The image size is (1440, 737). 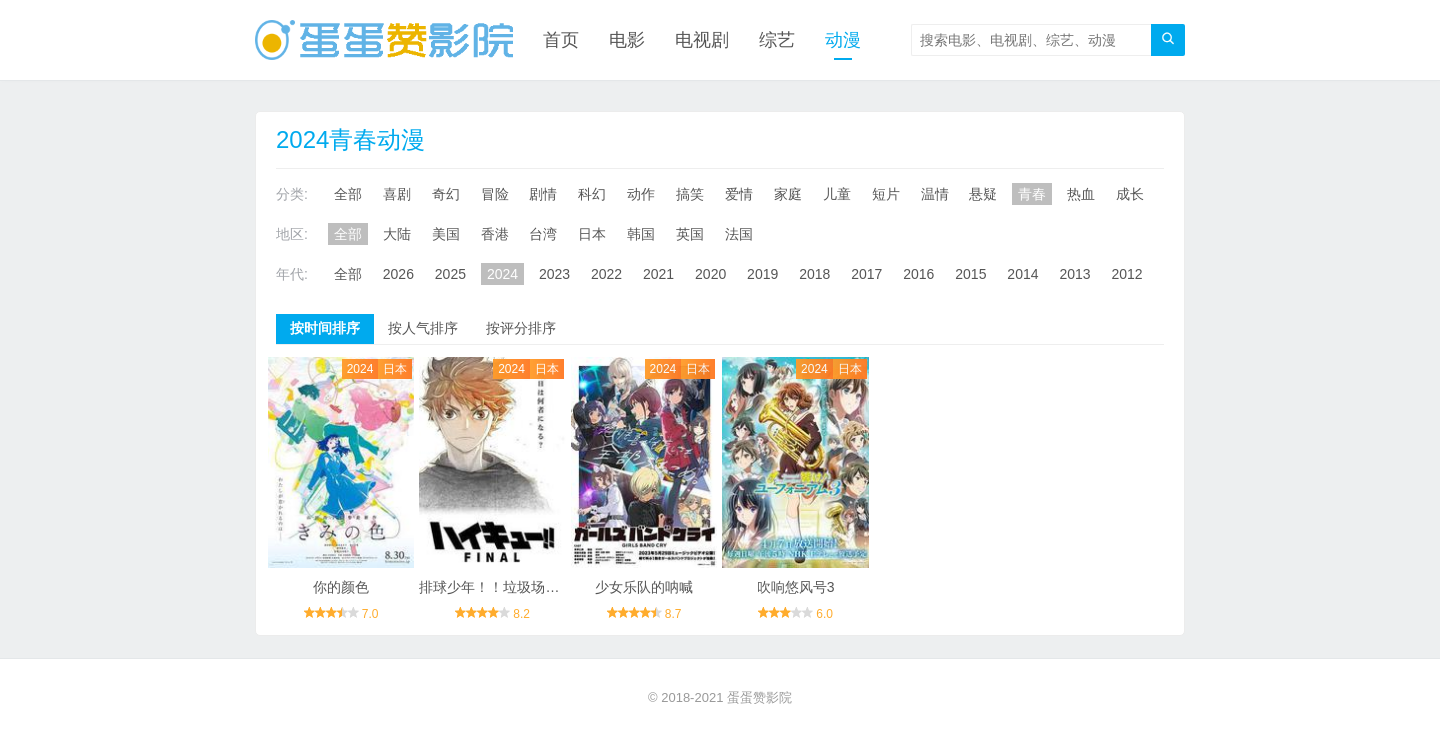 I want to click on 英国, so click(x=690, y=234).